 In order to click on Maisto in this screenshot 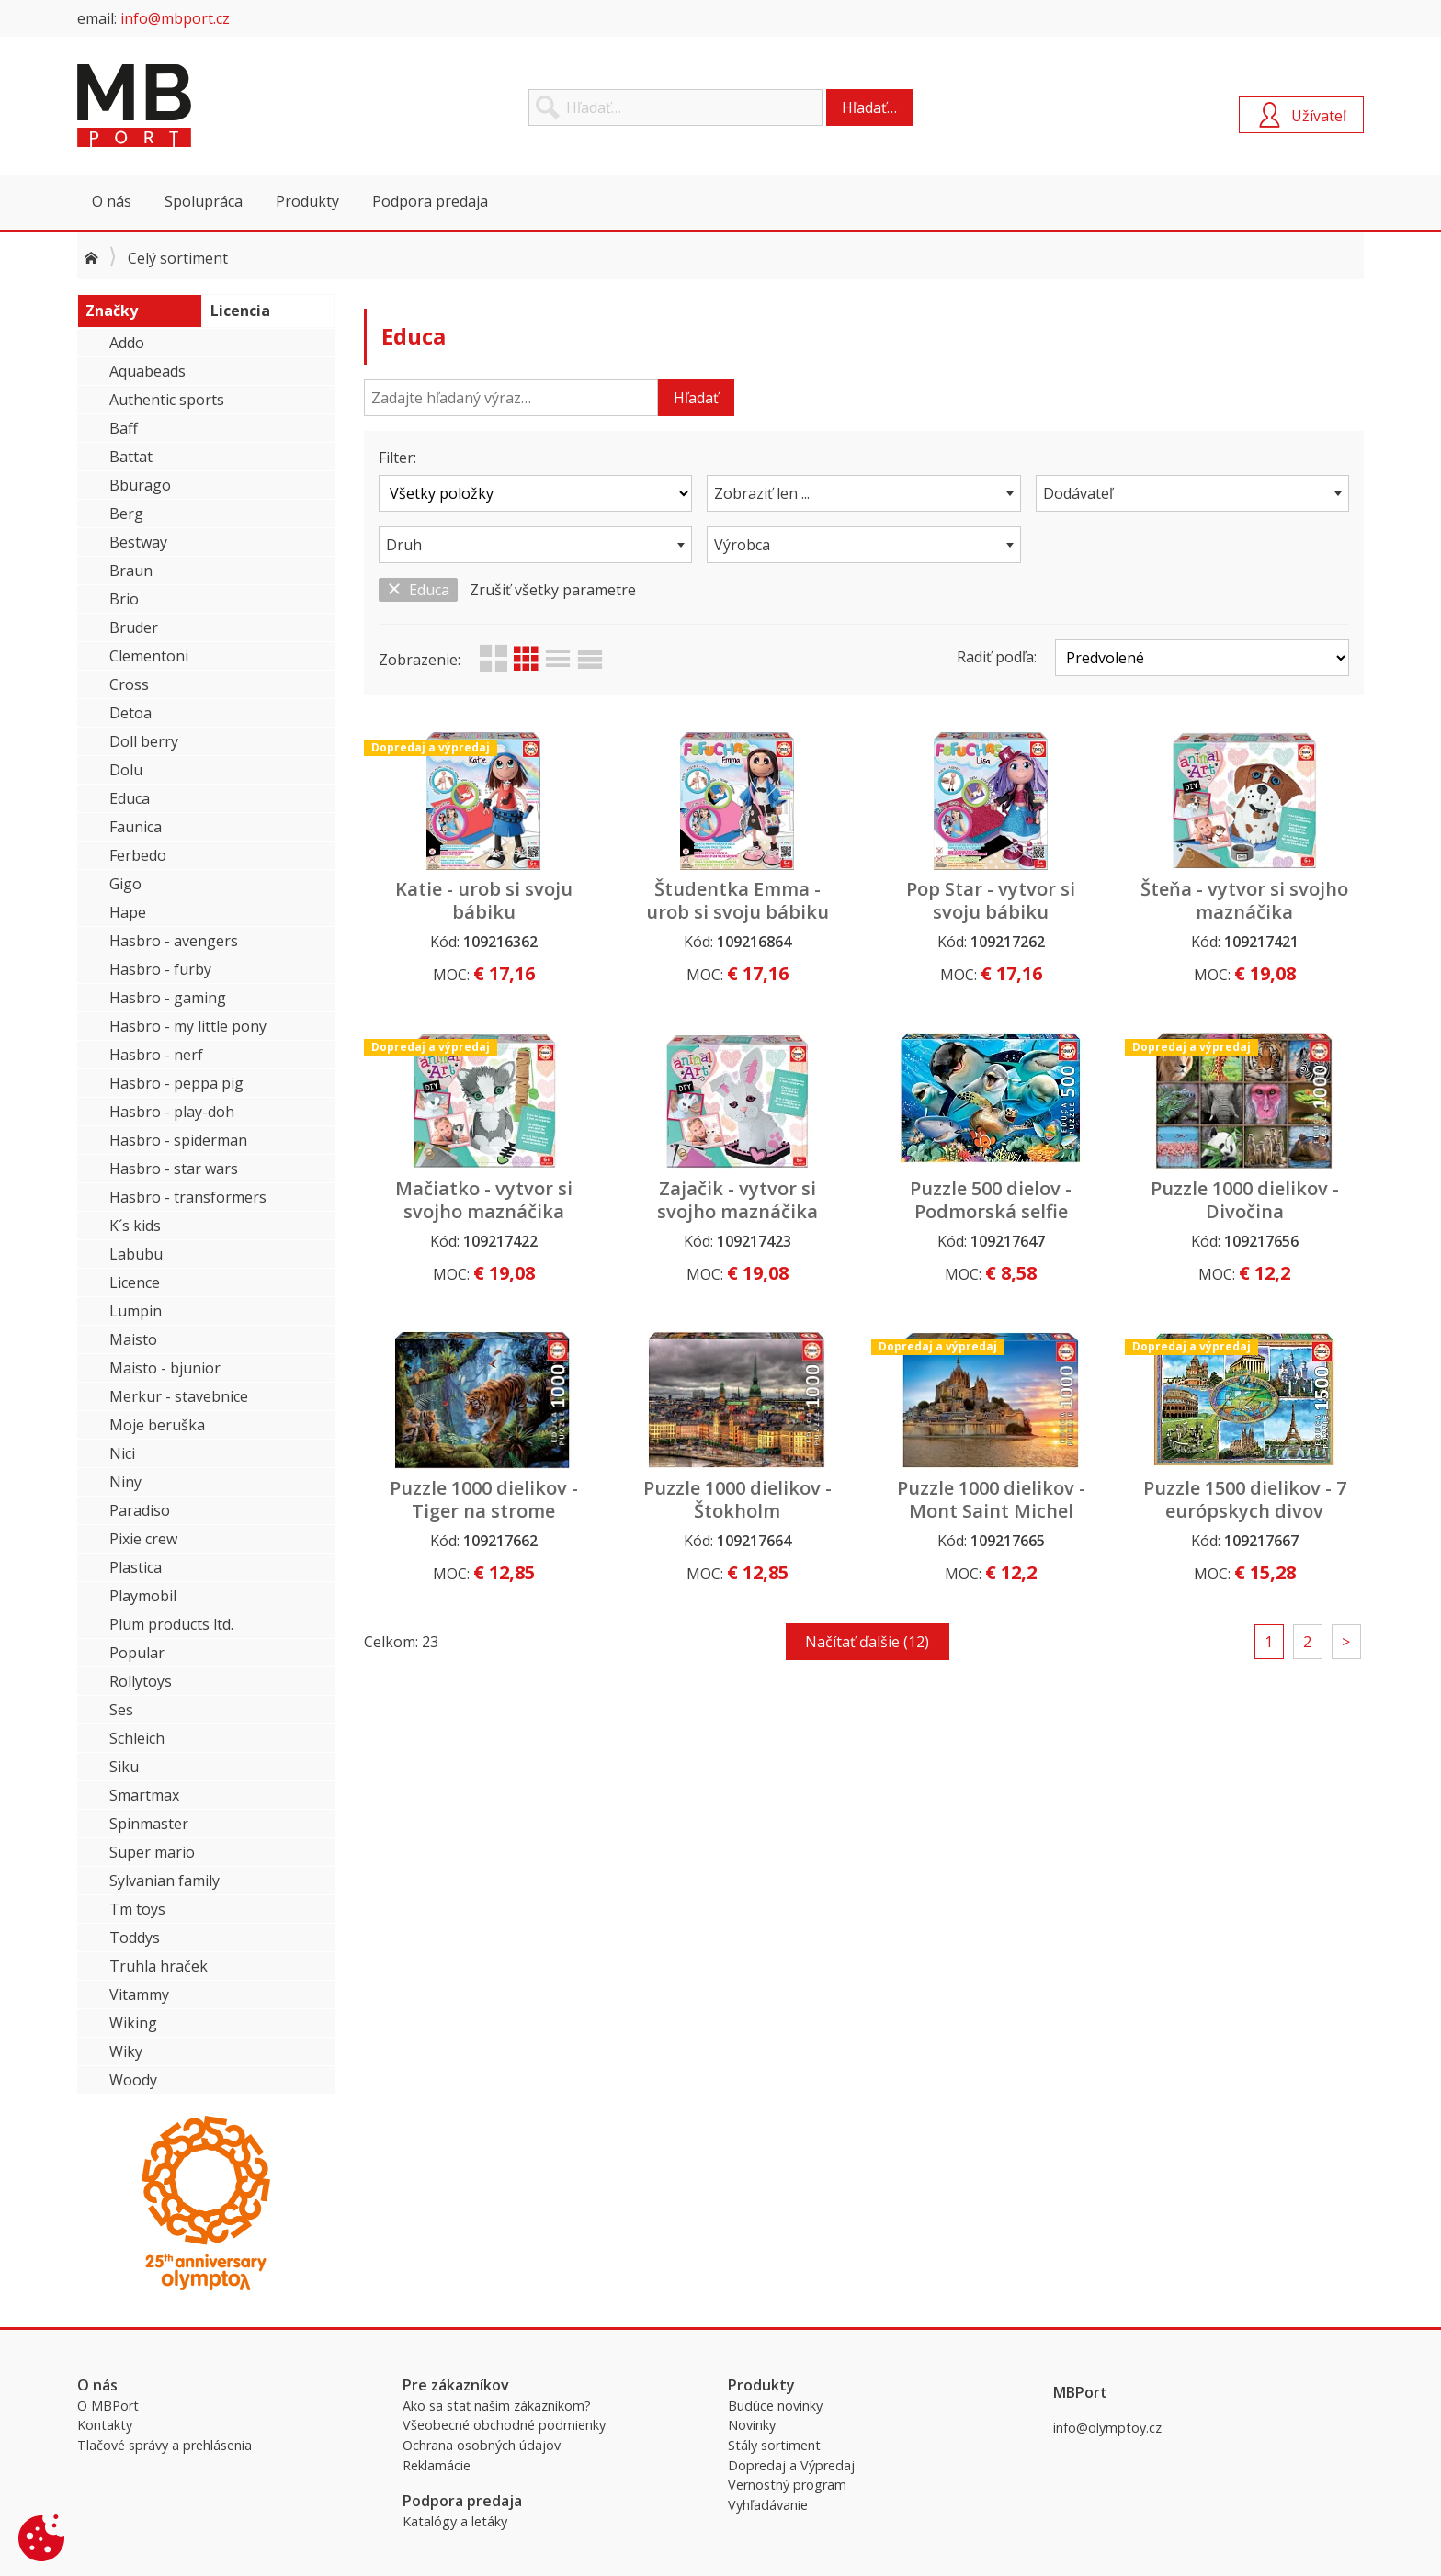, I will do `click(133, 1339)`.